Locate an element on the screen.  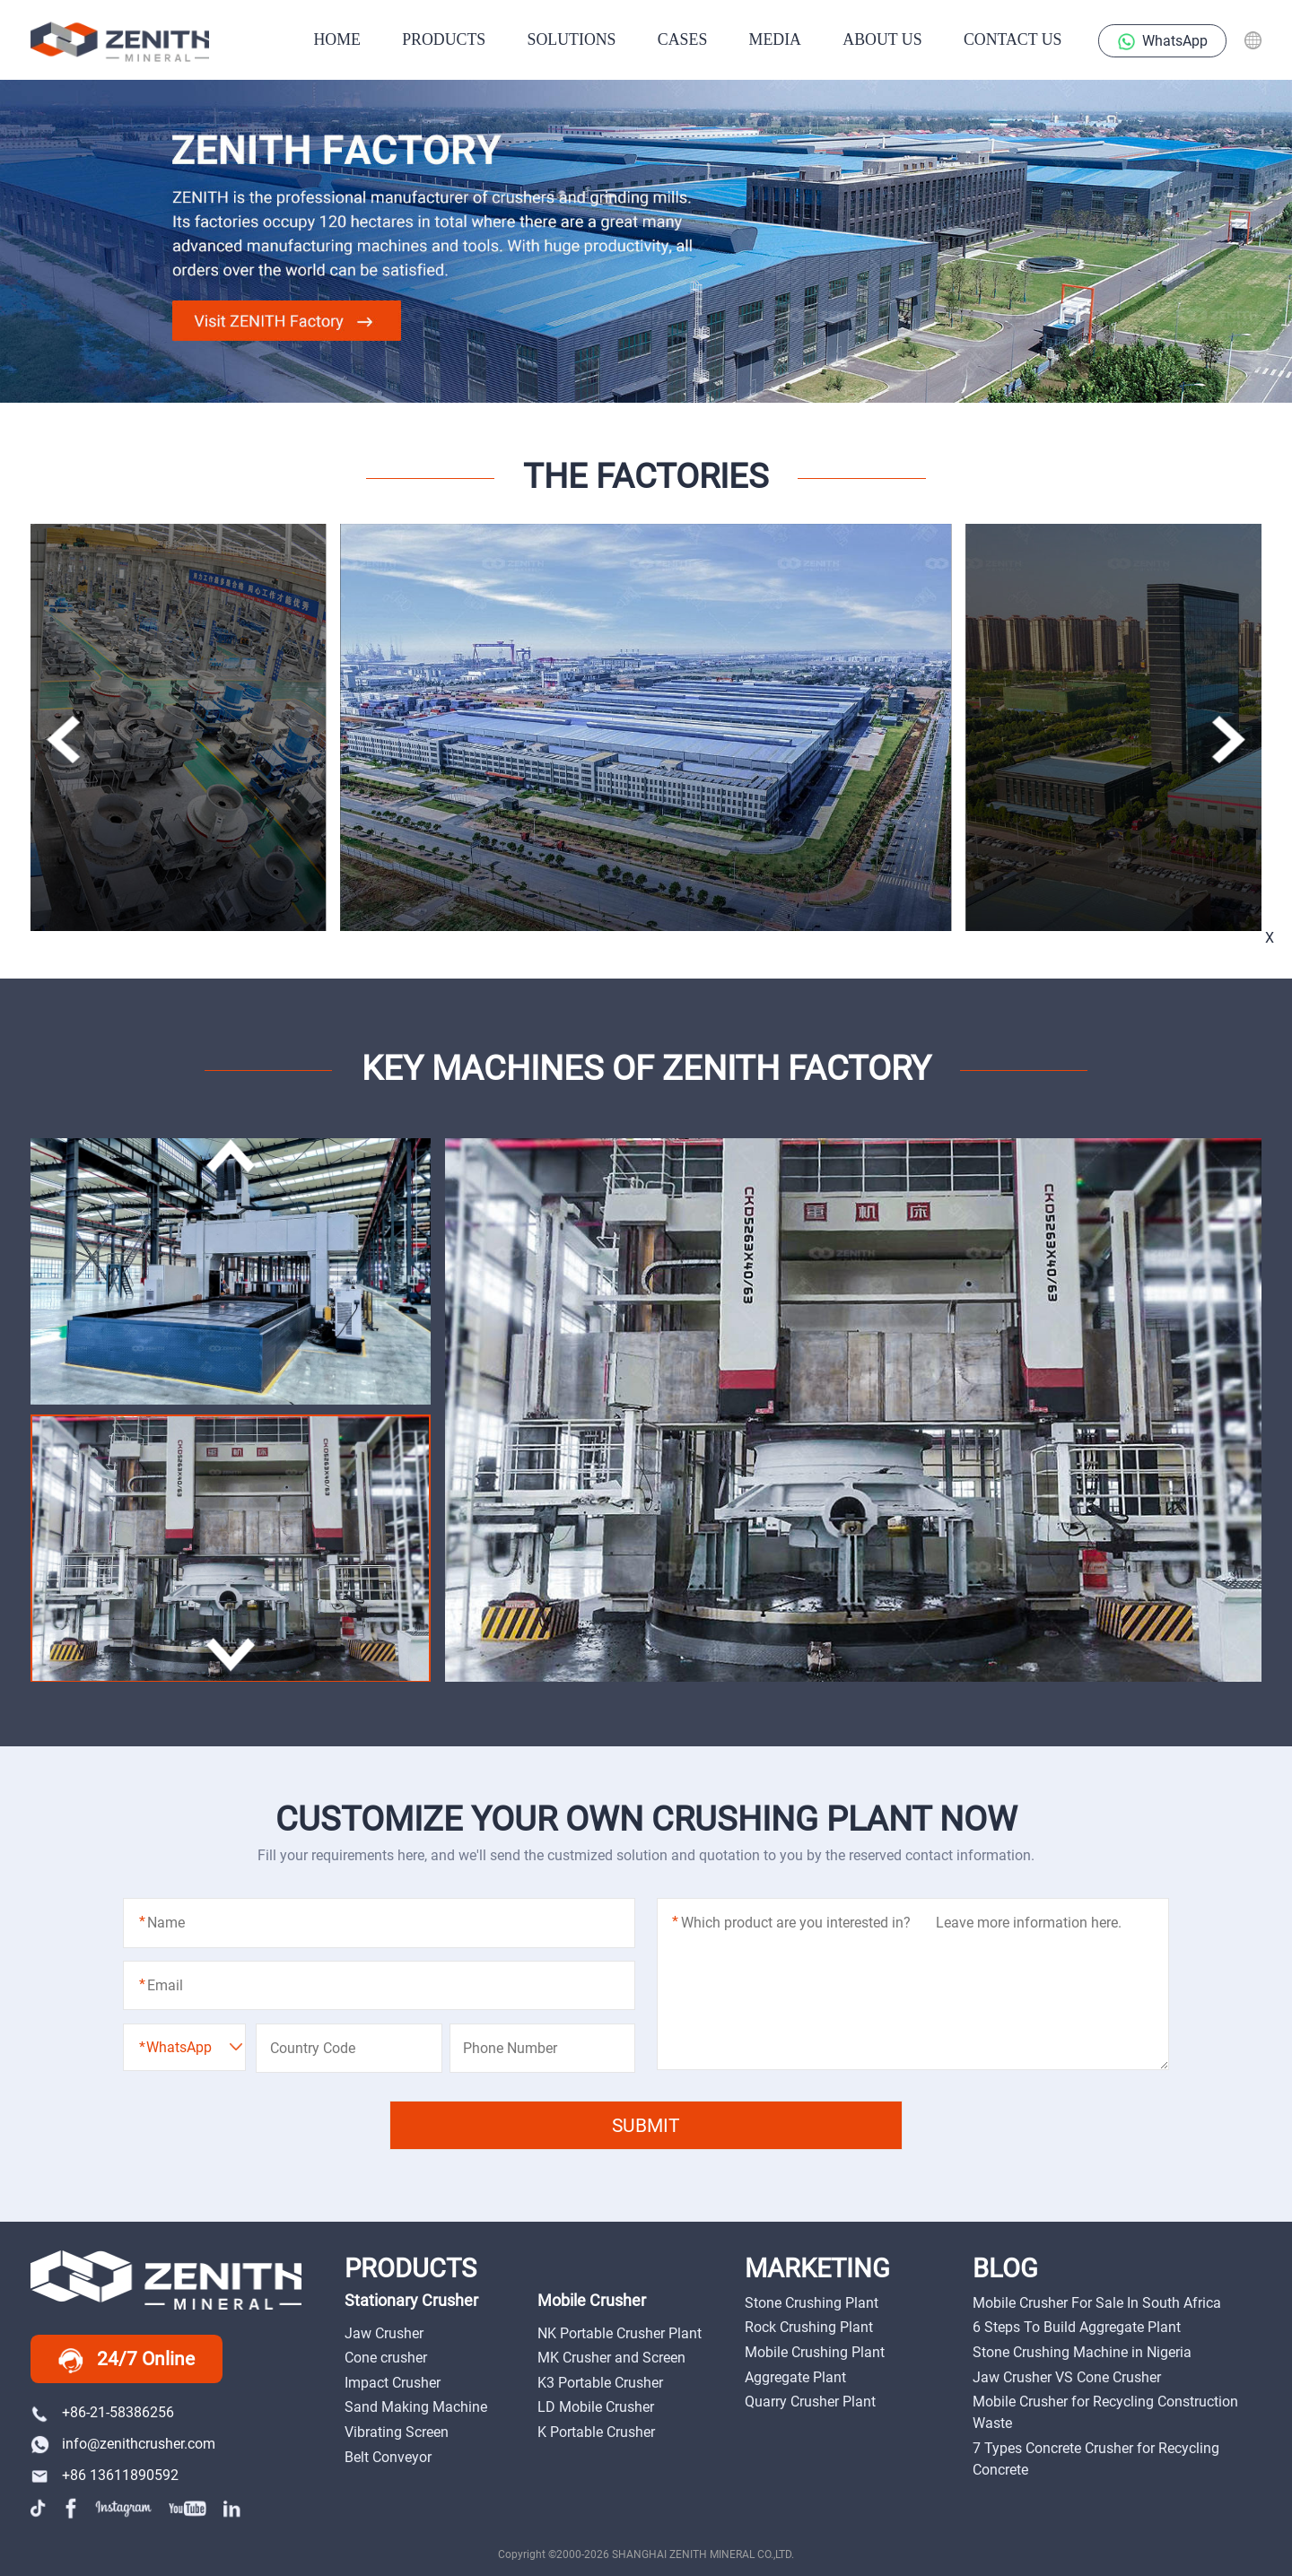
Stone Crushing Machine in Nigeria is located at coordinates (1082, 2352).